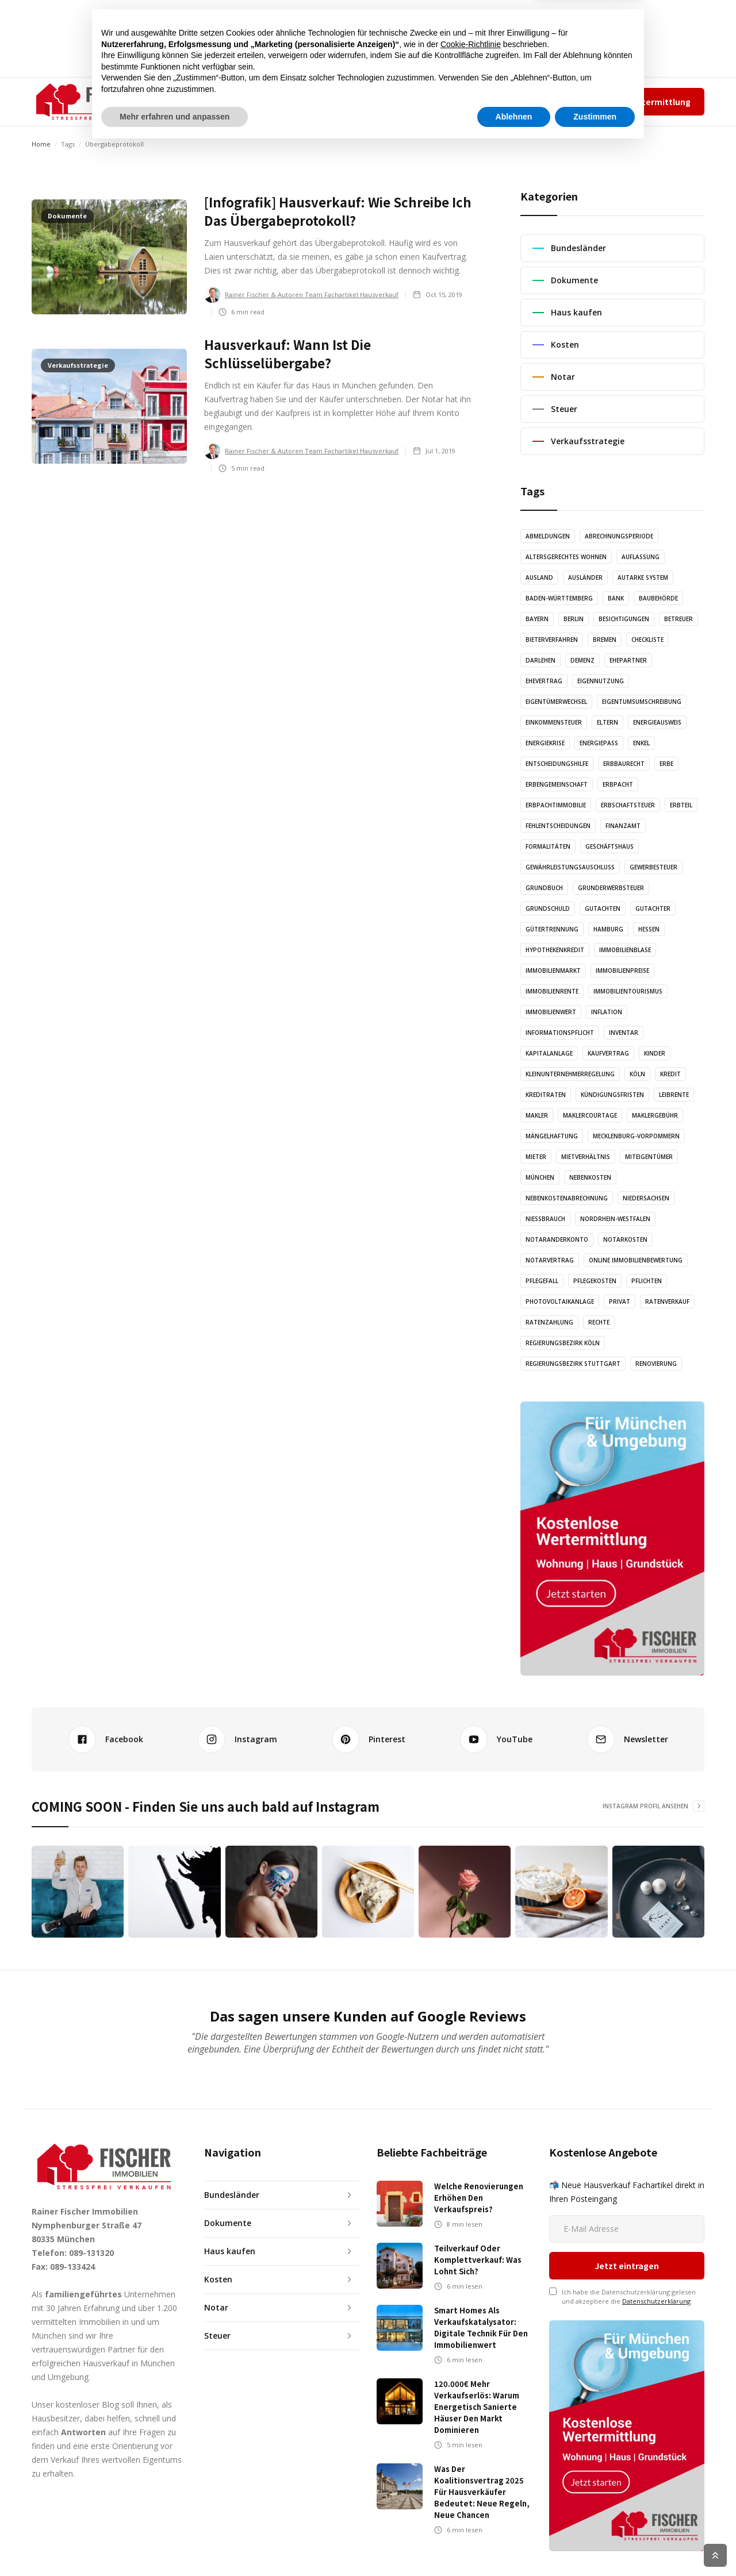  Describe the element at coordinates (542, 1281) in the screenshot. I see `Pflegefall` at that location.